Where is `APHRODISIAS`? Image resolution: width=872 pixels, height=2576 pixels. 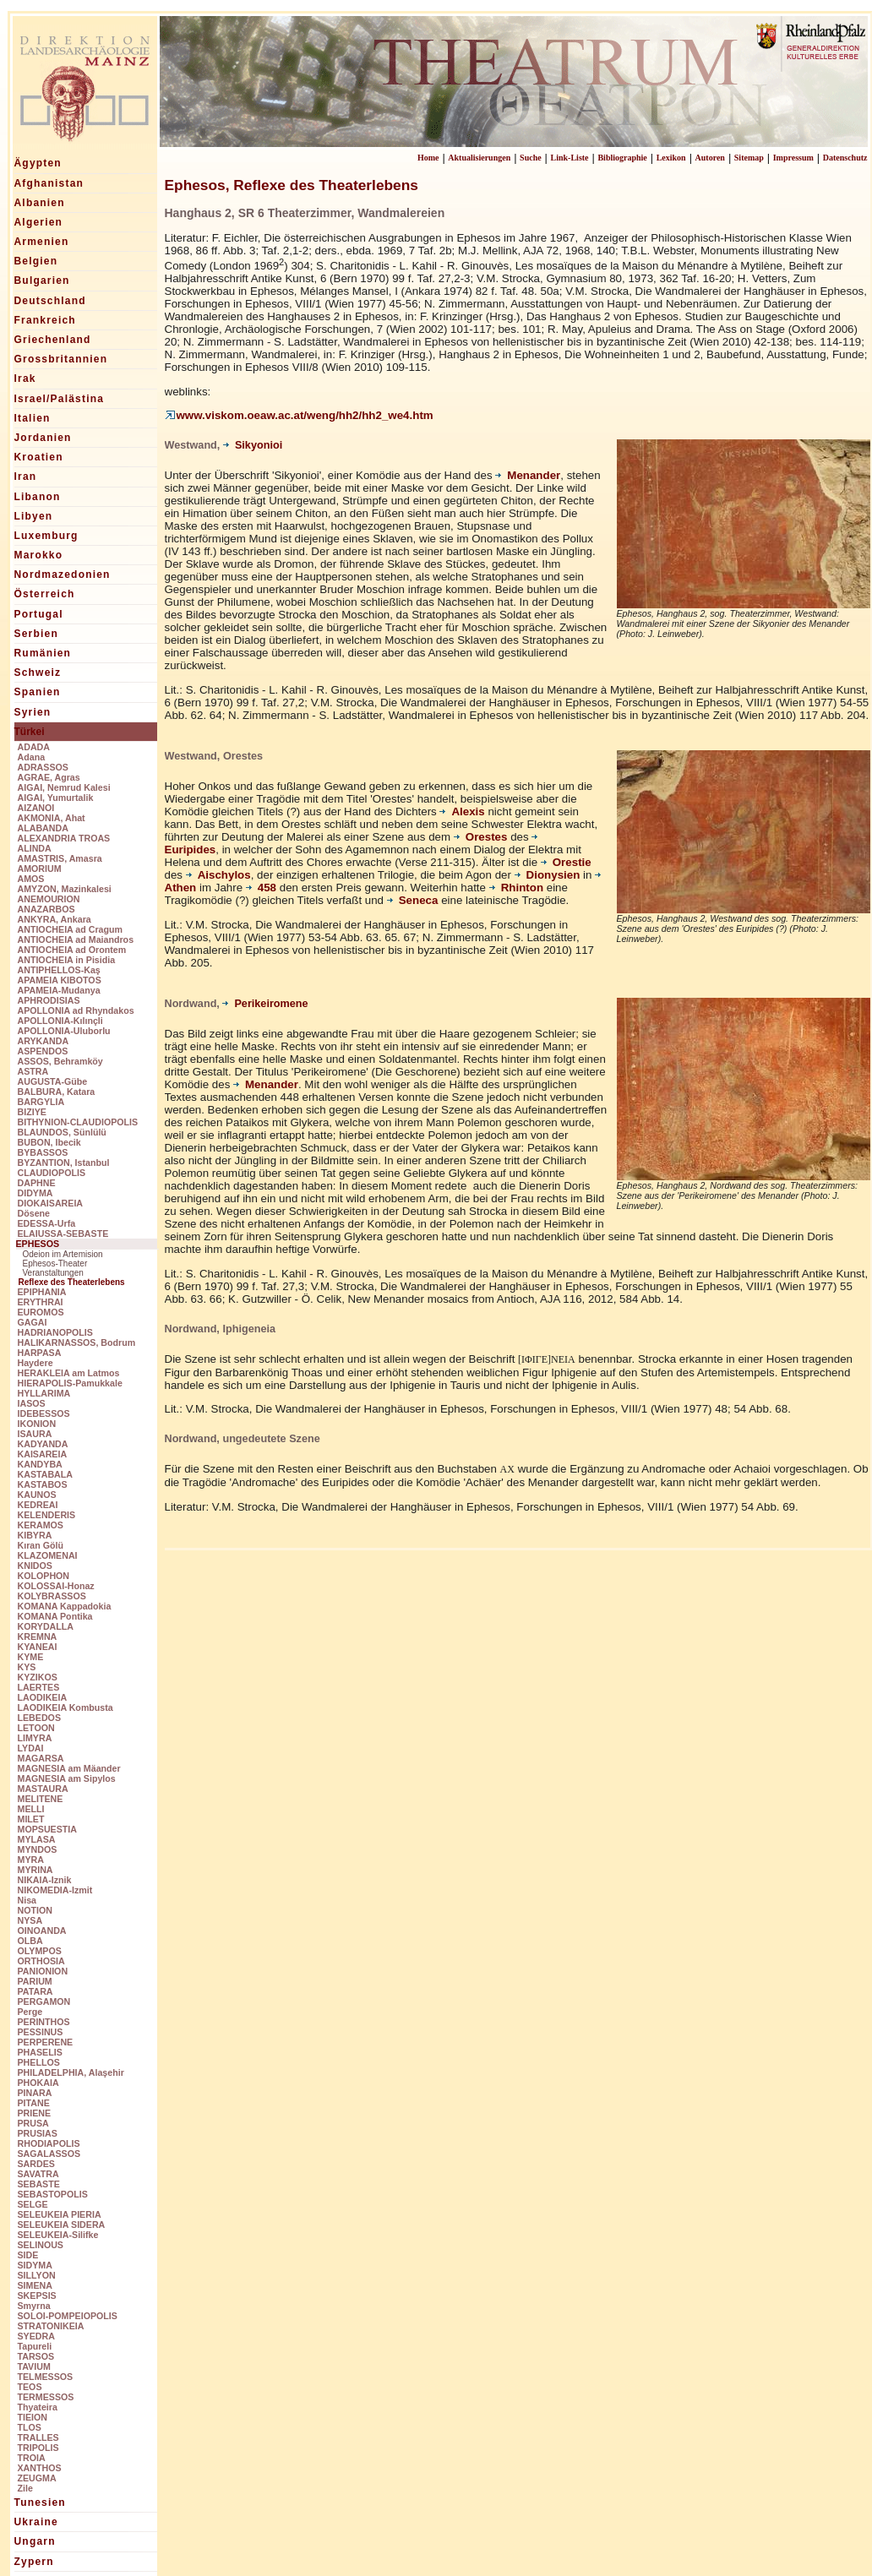
APHRODISIAS is located at coordinates (49, 1000).